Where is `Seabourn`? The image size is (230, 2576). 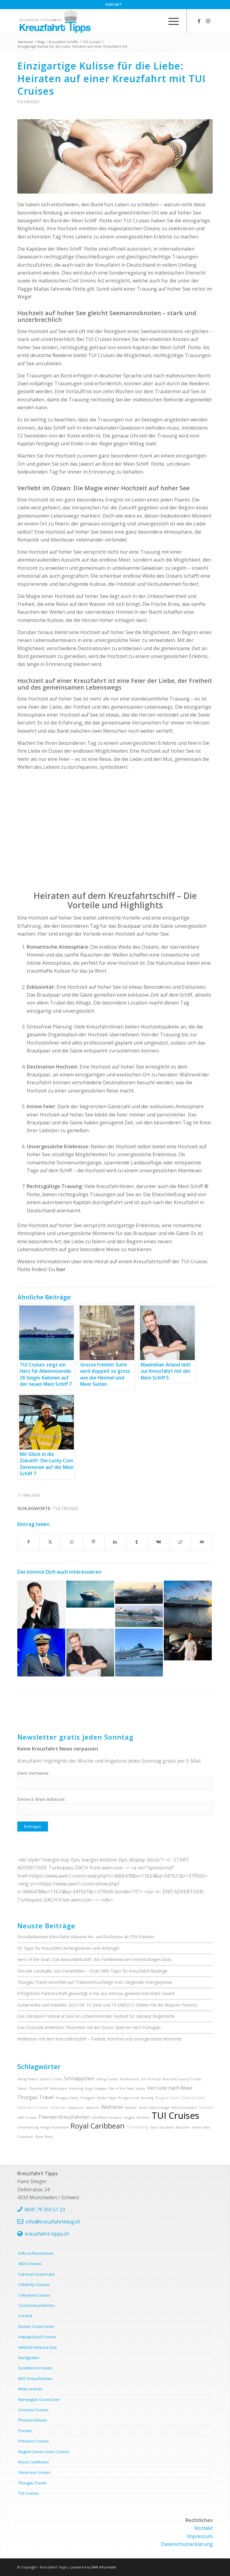
Seabourn is located at coordinates (76, 2107).